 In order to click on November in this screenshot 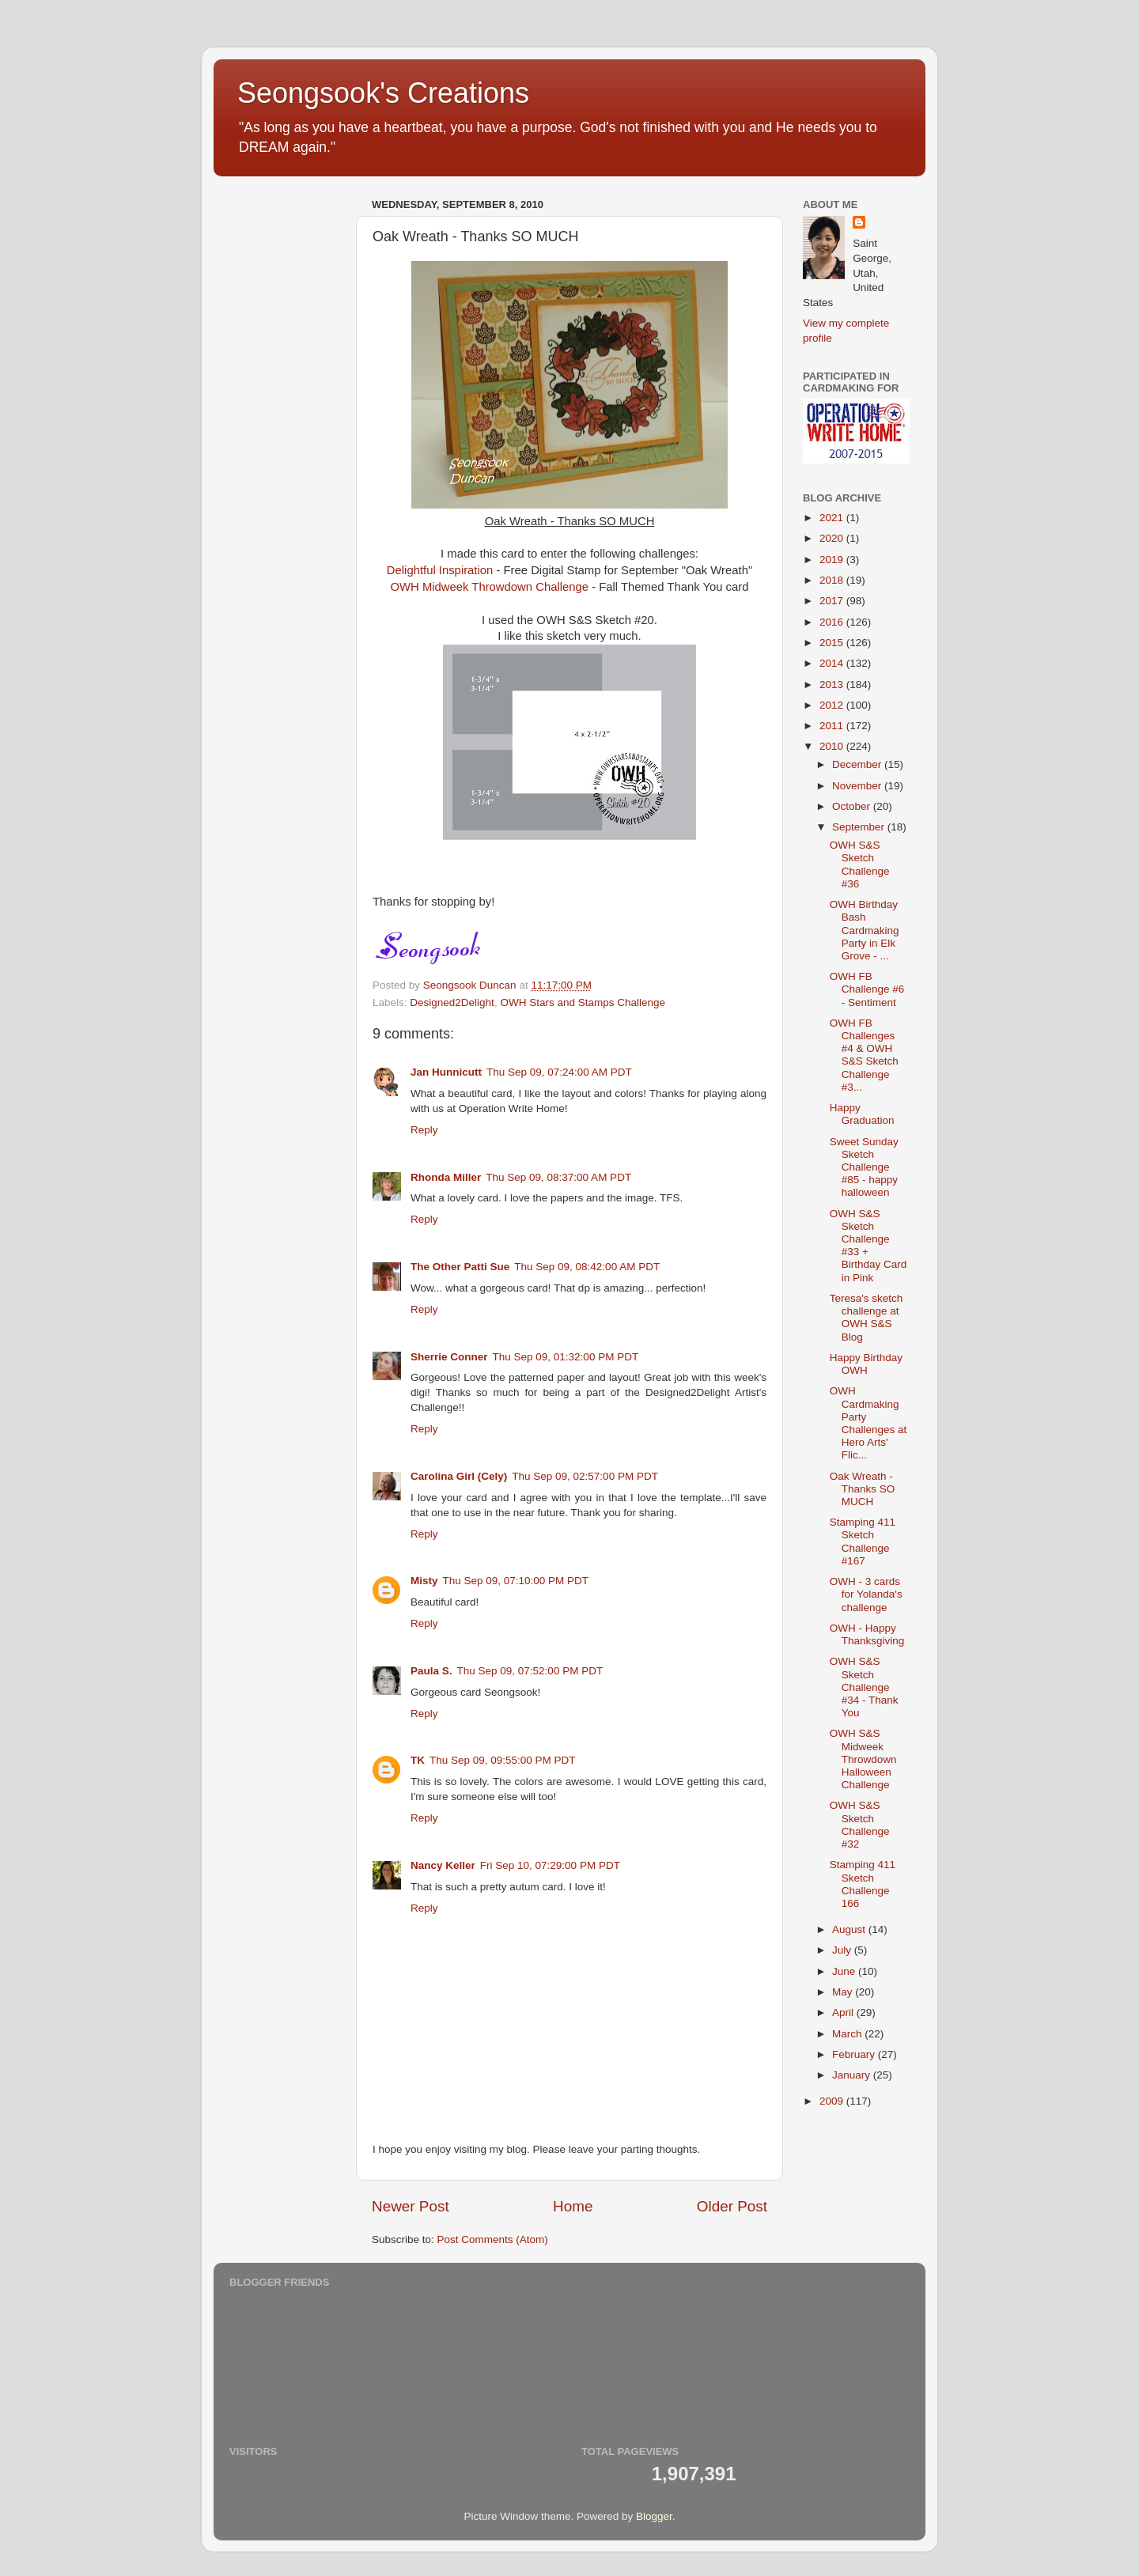, I will do `click(858, 786)`.